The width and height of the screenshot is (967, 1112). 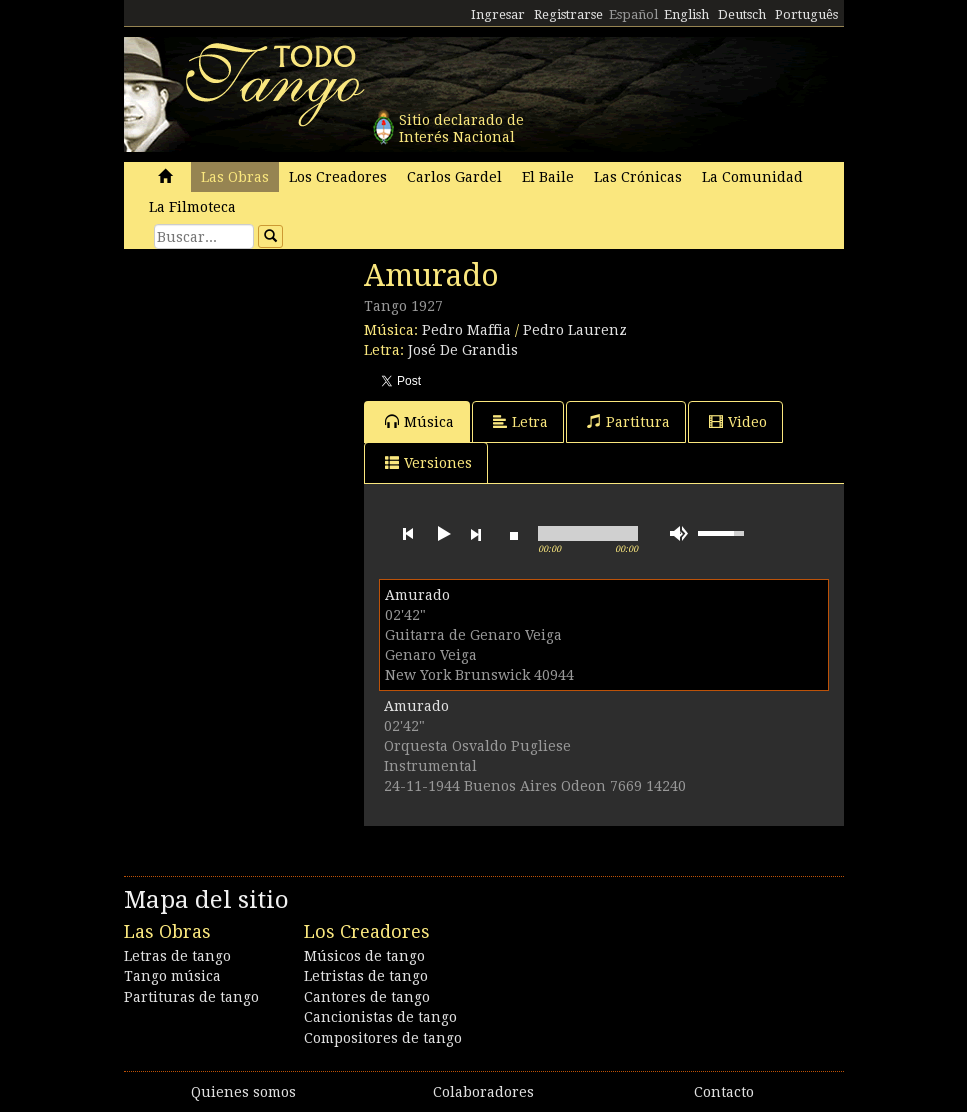 I want to click on Compositores de tango, so click(x=383, y=1038).